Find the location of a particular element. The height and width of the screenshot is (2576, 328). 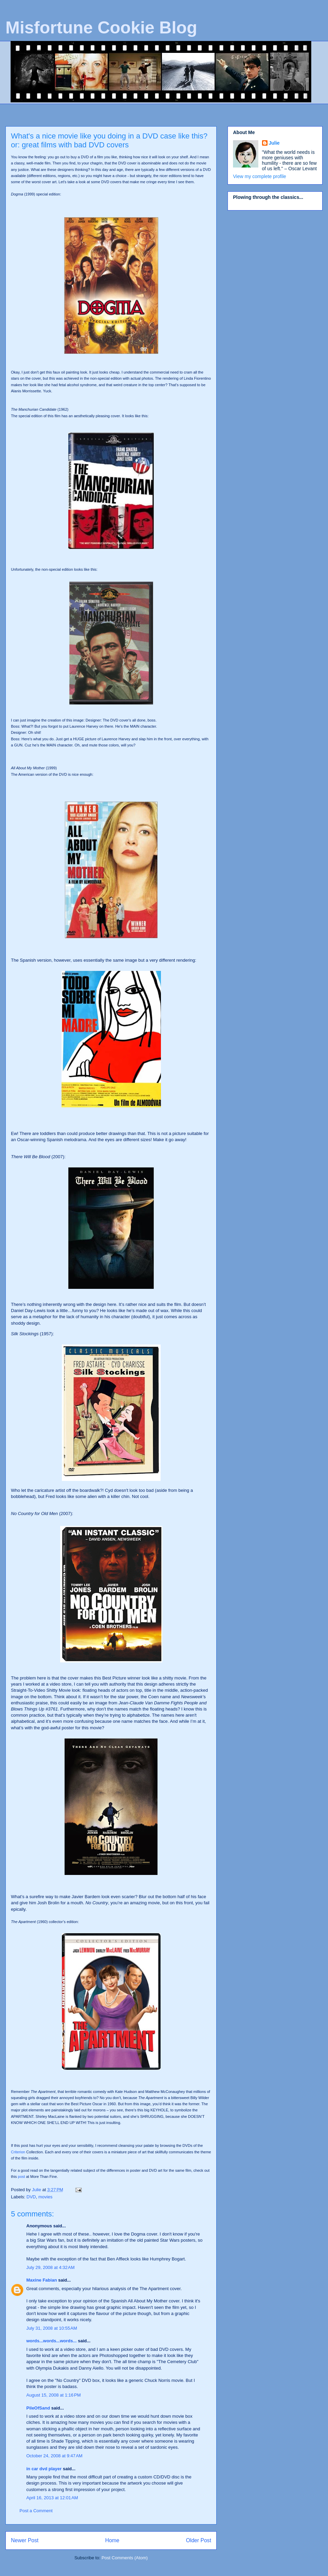

PileOfSand is located at coordinates (38, 2408).